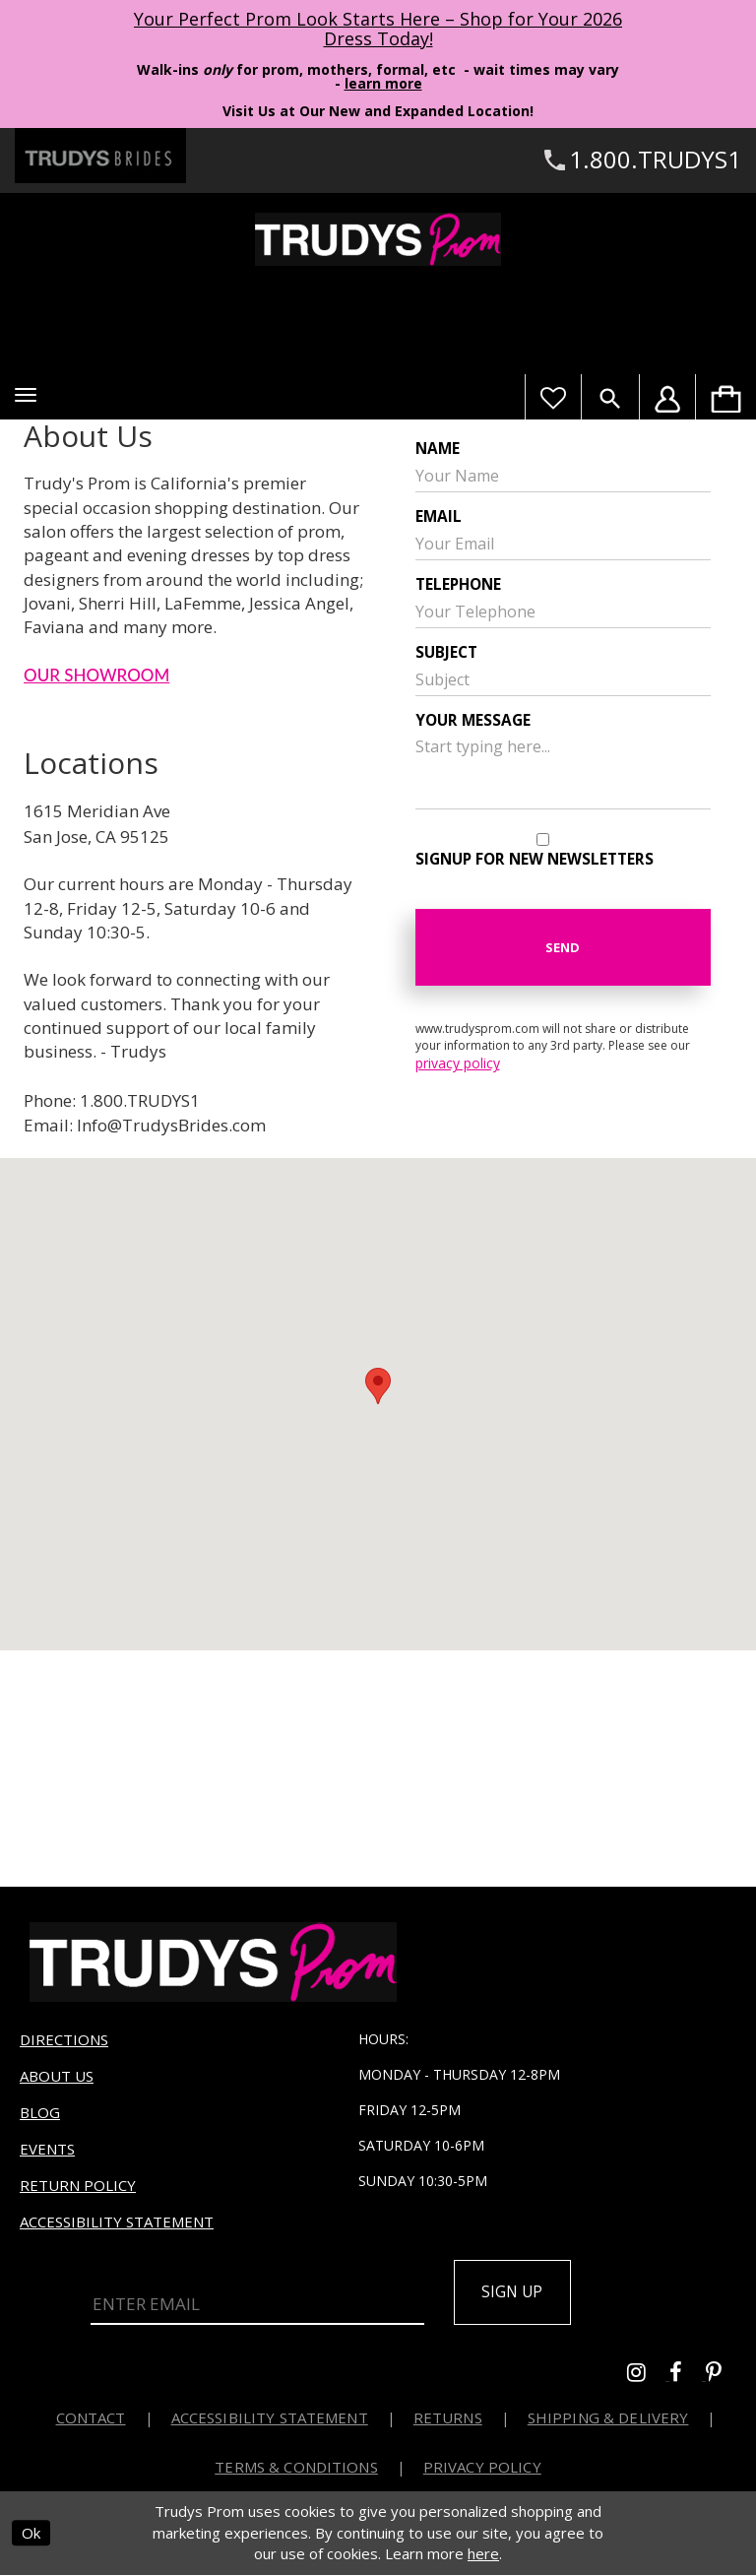  I want to click on Visit Us at Our New and Expanded Location! [Opens in new tab], so click(378, 110).